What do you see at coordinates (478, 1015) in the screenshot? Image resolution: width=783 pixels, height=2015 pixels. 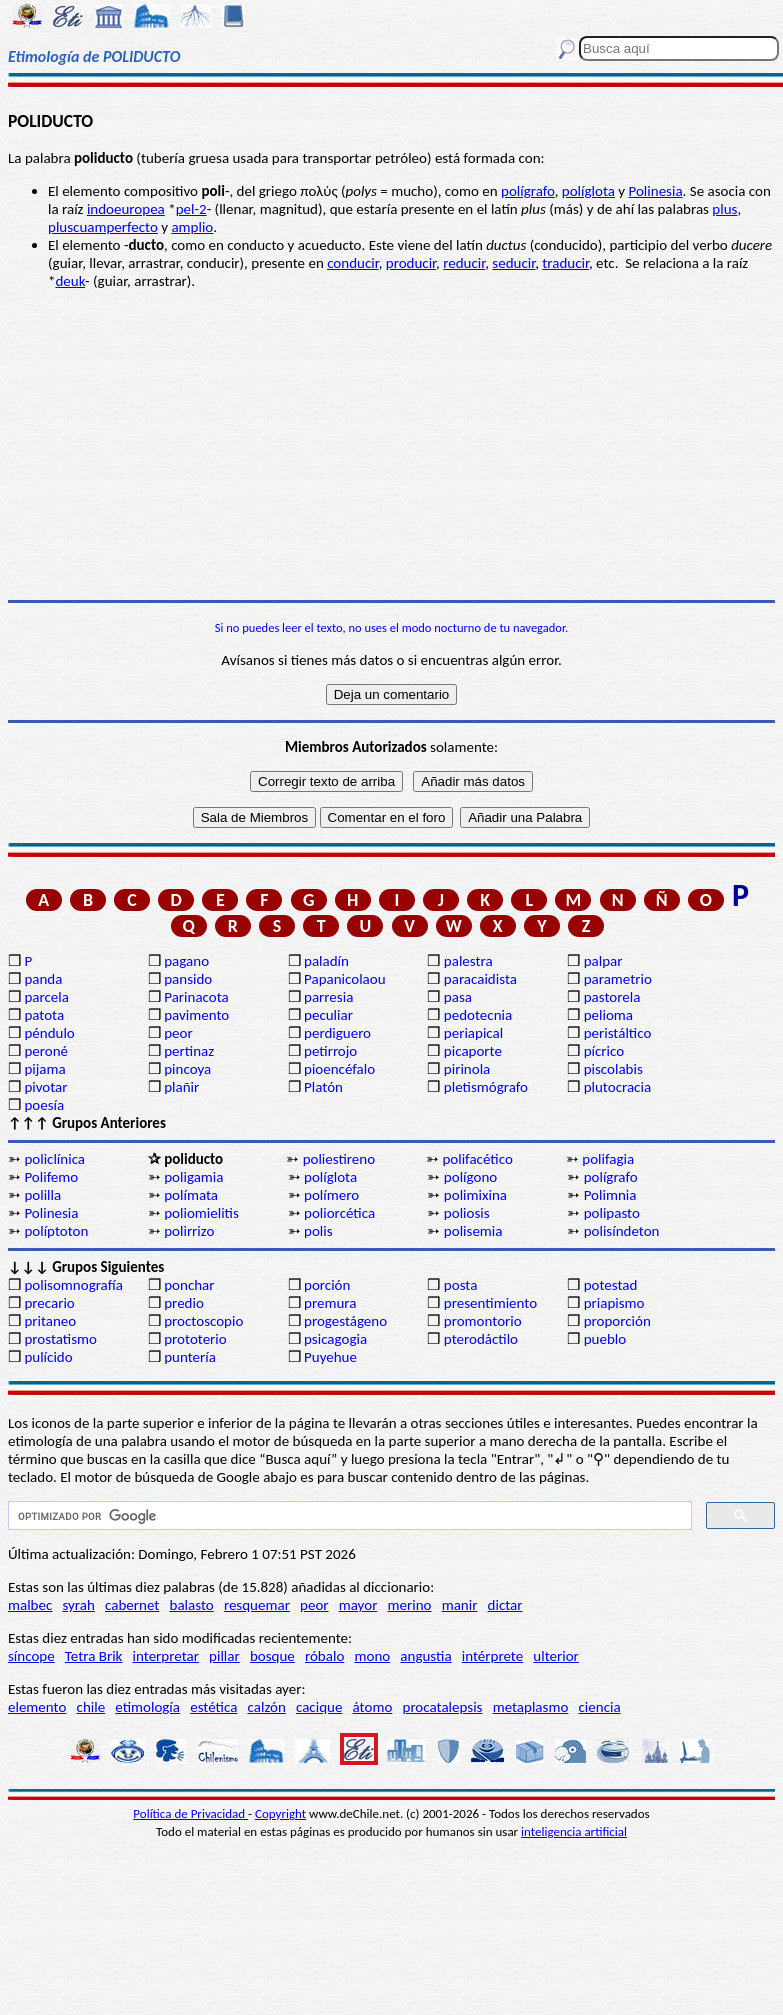 I see `pedotecnia` at bounding box center [478, 1015].